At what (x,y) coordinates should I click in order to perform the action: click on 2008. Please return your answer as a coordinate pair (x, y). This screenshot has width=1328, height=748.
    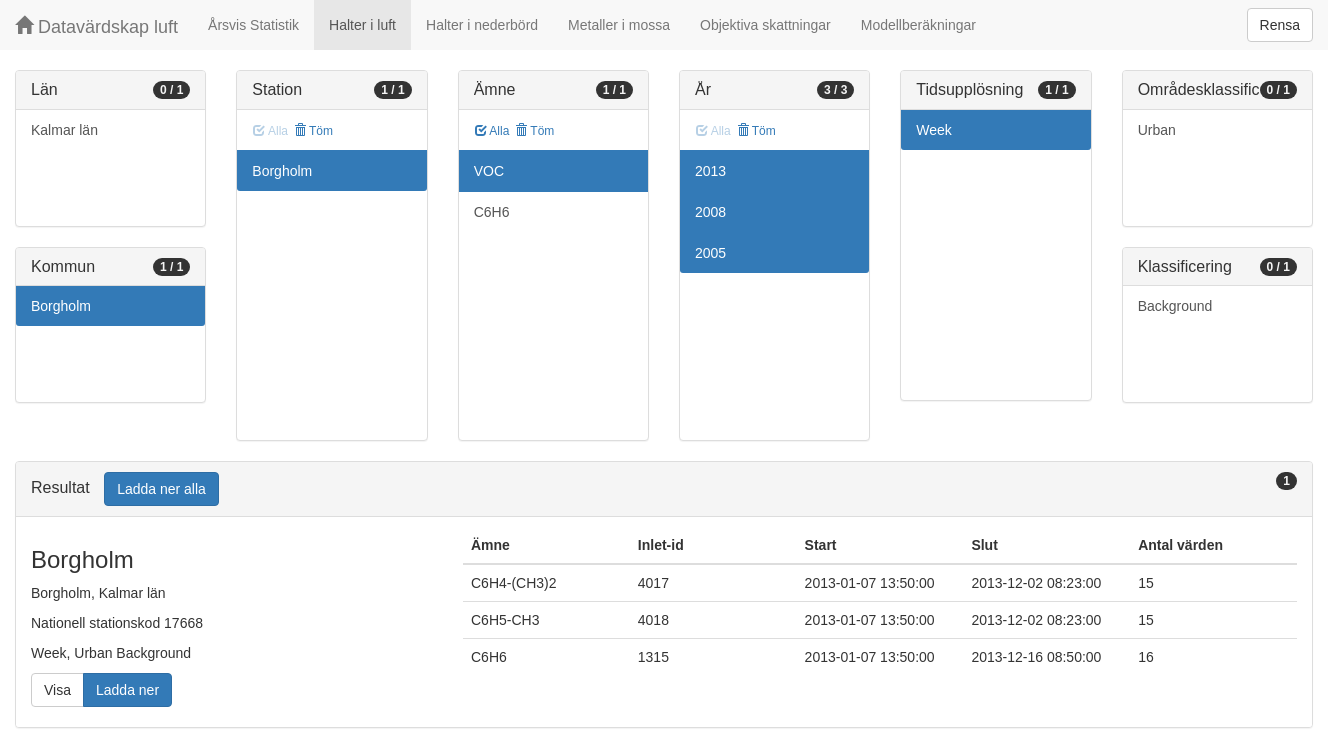
    Looking at the image, I should click on (710, 212).